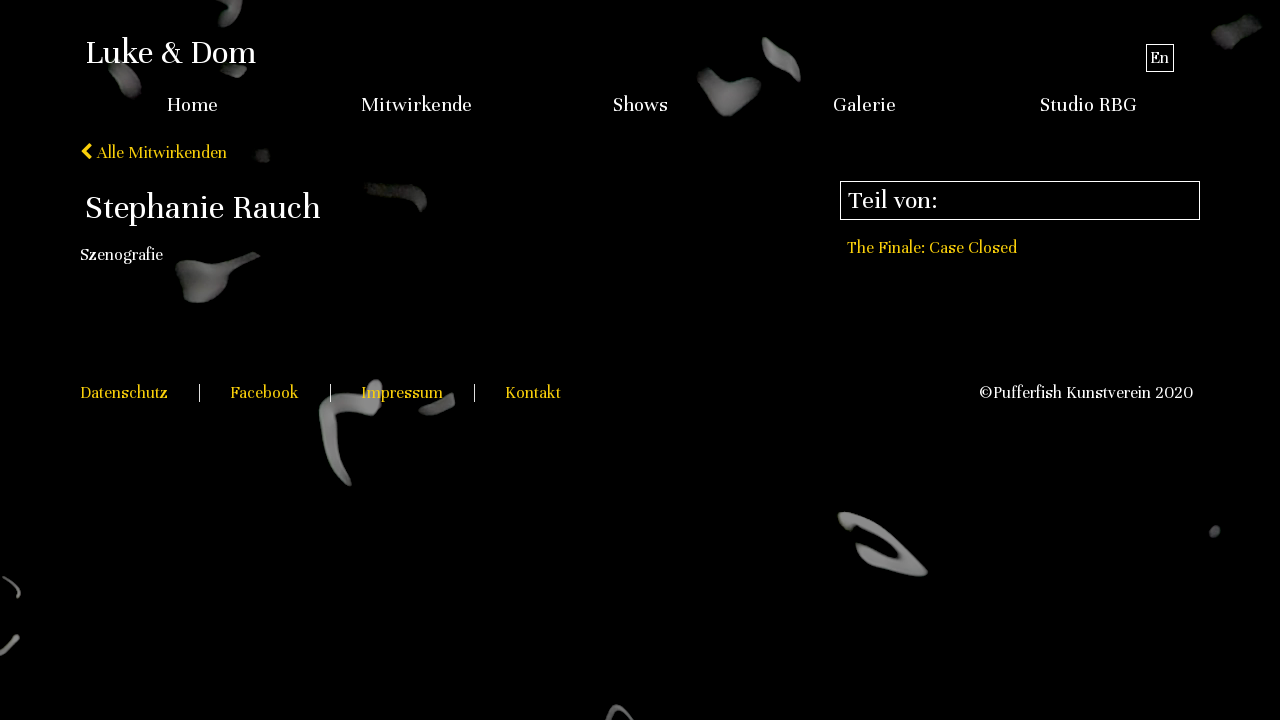  I want to click on Datenschutz, so click(124, 392).